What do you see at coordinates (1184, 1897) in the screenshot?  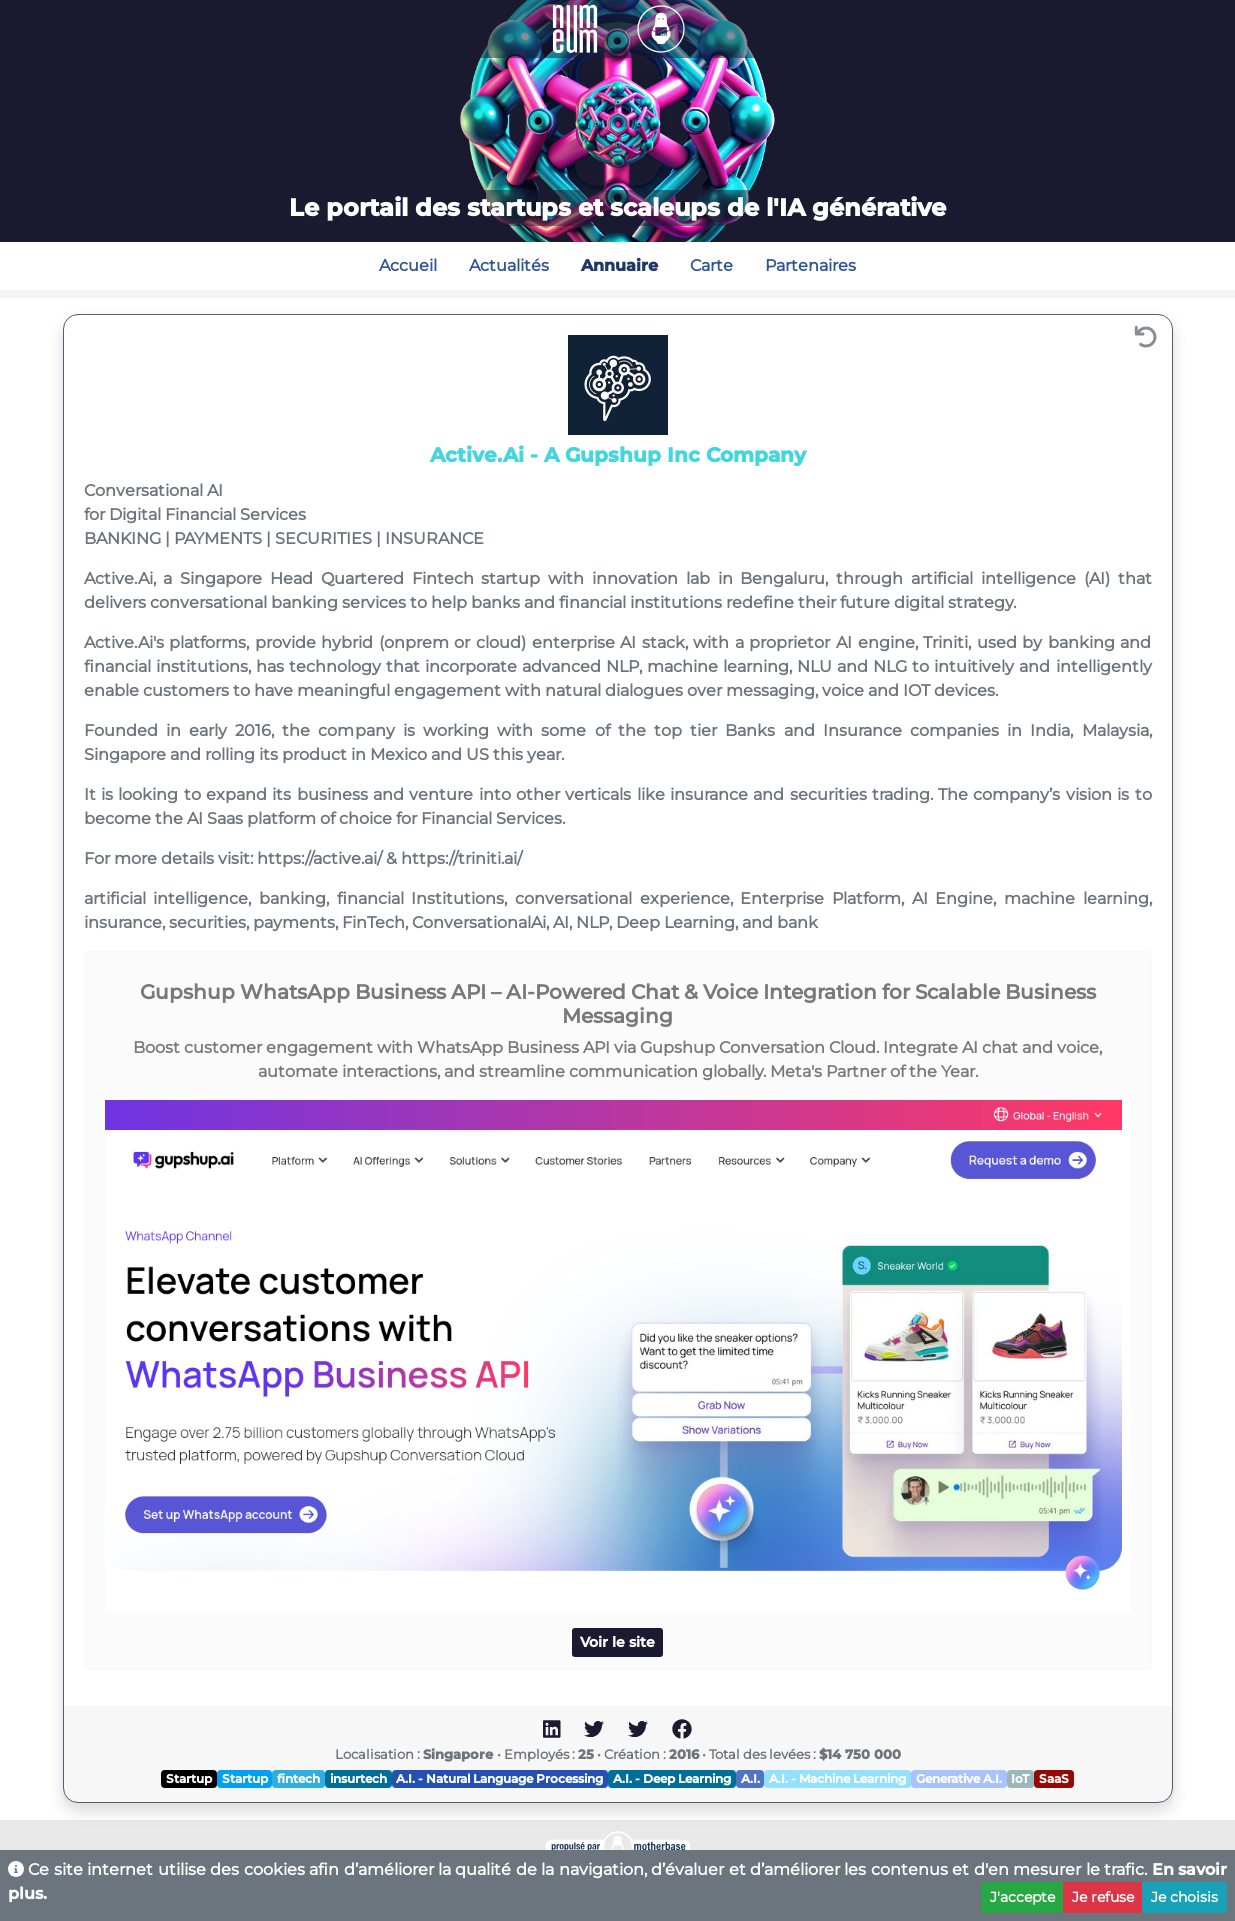 I see `Je choisis` at bounding box center [1184, 1897].